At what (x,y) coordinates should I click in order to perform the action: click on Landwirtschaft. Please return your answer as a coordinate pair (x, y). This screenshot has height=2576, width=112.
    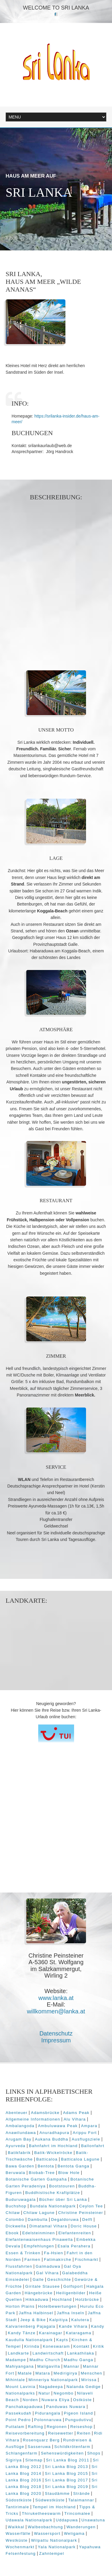
    Looking at the image, I should click on (48, 2353).